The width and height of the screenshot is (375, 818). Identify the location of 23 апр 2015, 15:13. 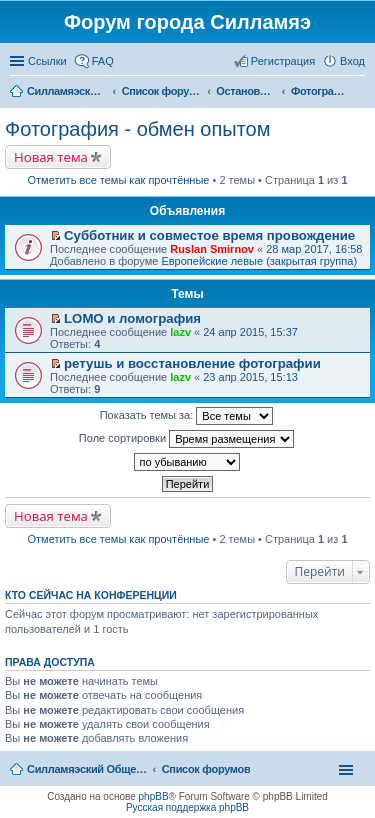
(250, 377).